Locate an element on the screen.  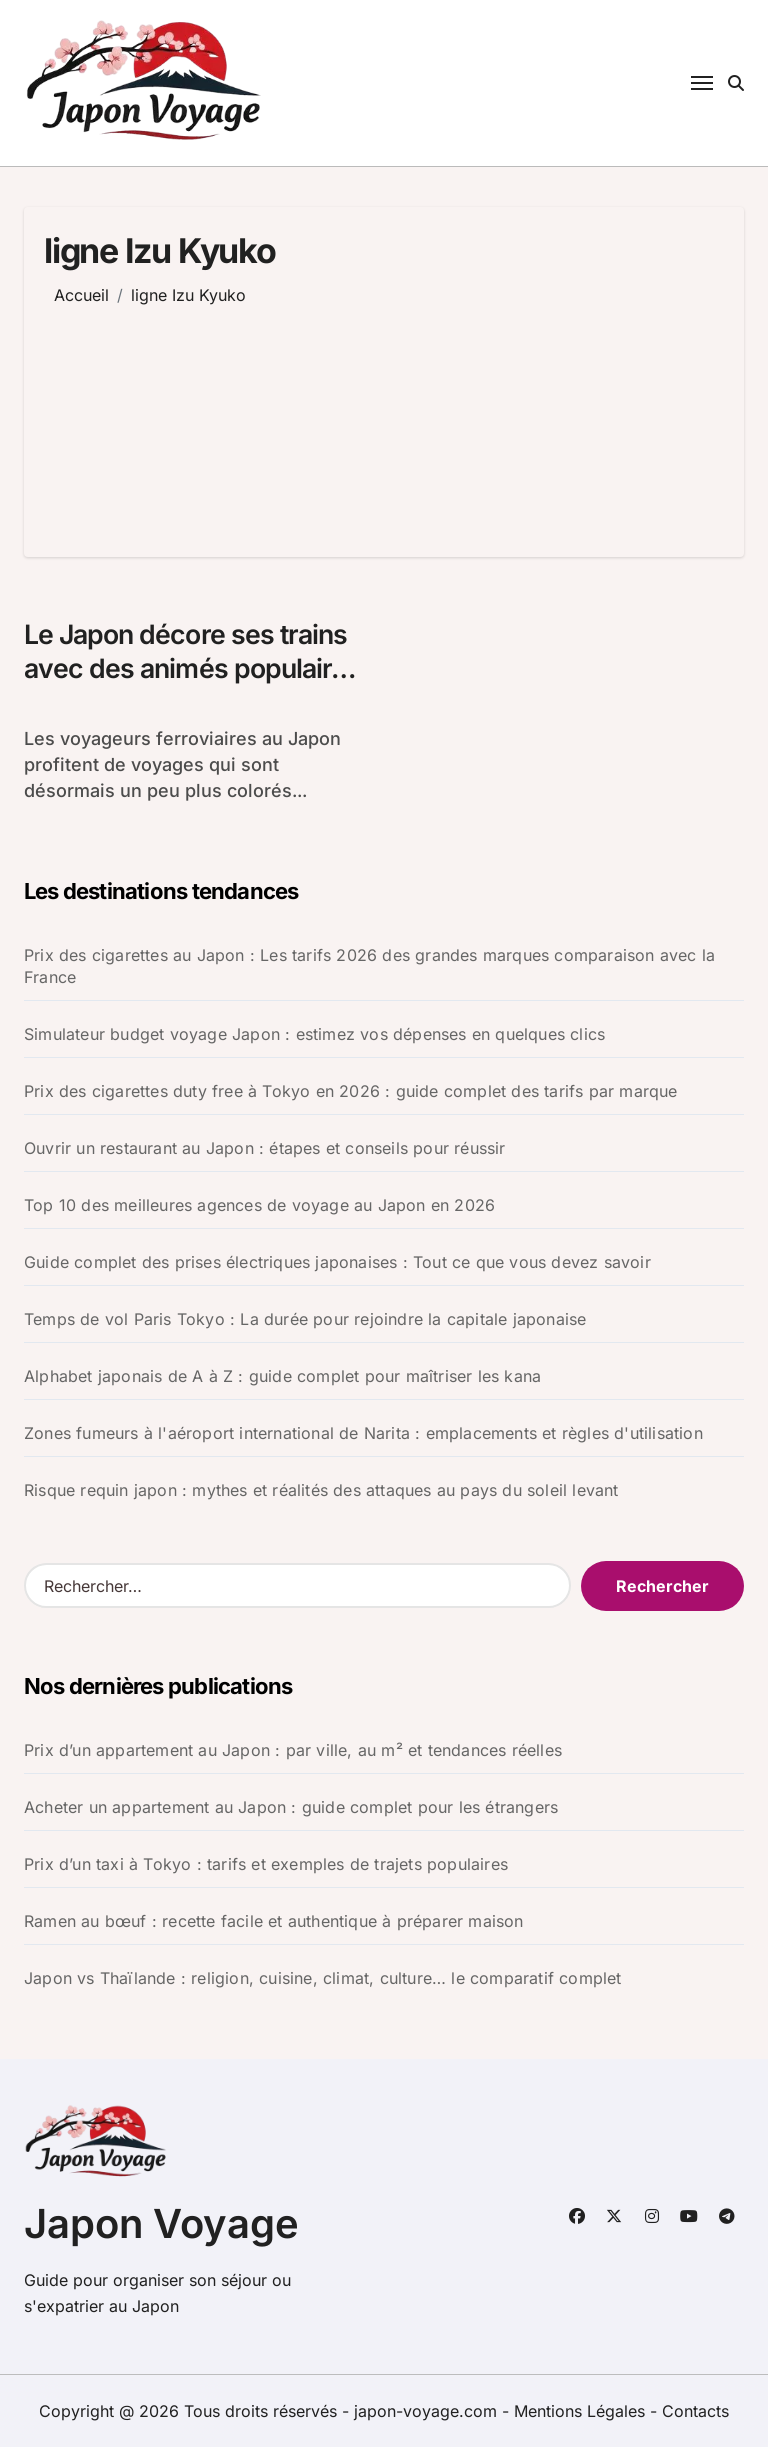
Temps de vol Paris Tokyo : La durée pour rejoindre la capitale japonaise is located at coordinates (305, 1320).